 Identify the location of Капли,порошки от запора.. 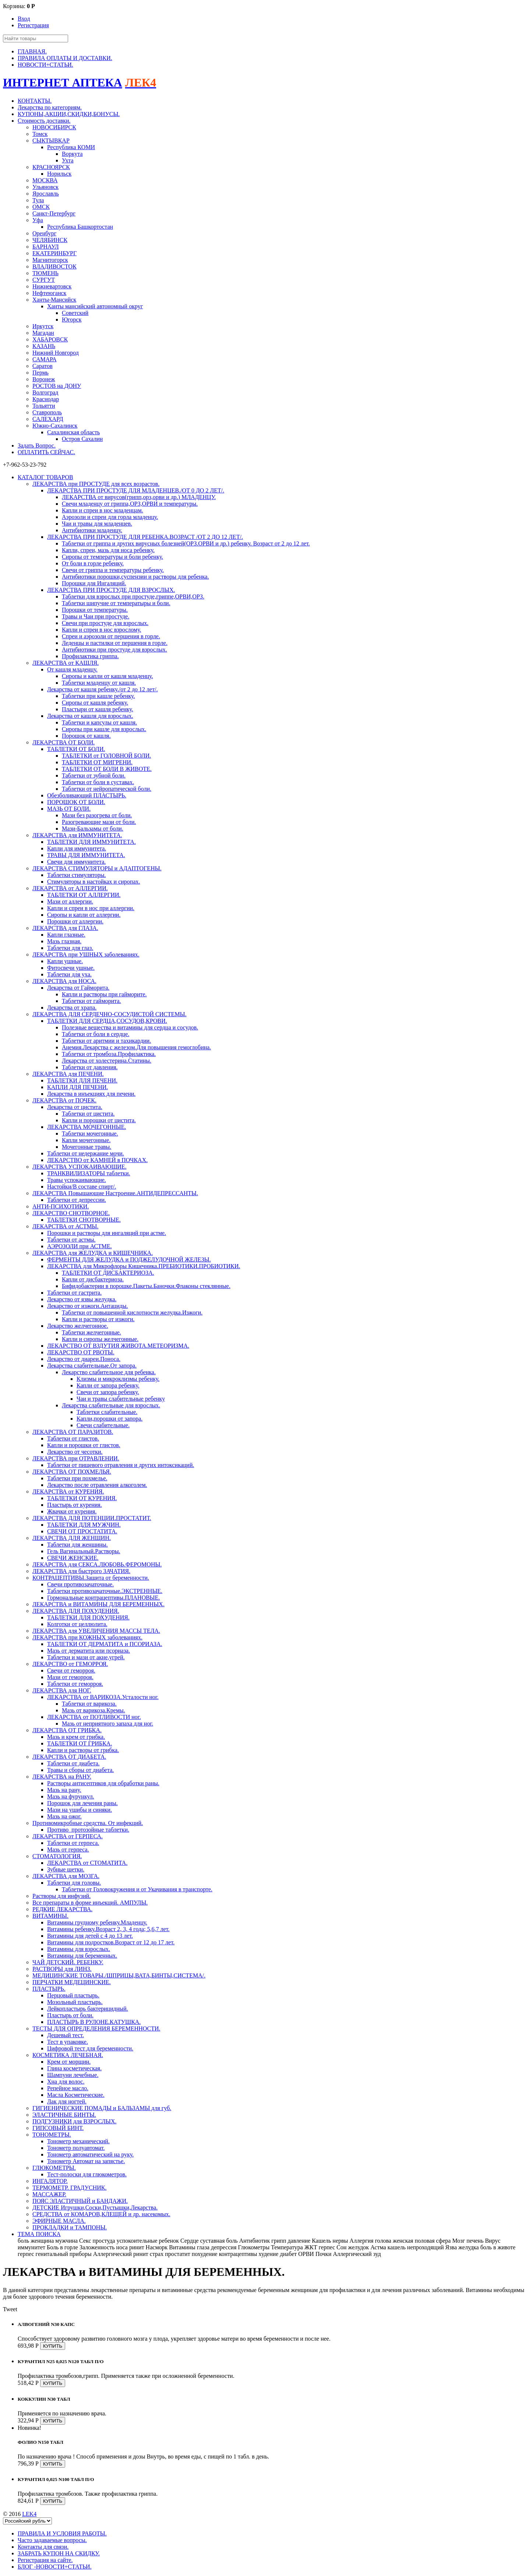
(109, 1418).